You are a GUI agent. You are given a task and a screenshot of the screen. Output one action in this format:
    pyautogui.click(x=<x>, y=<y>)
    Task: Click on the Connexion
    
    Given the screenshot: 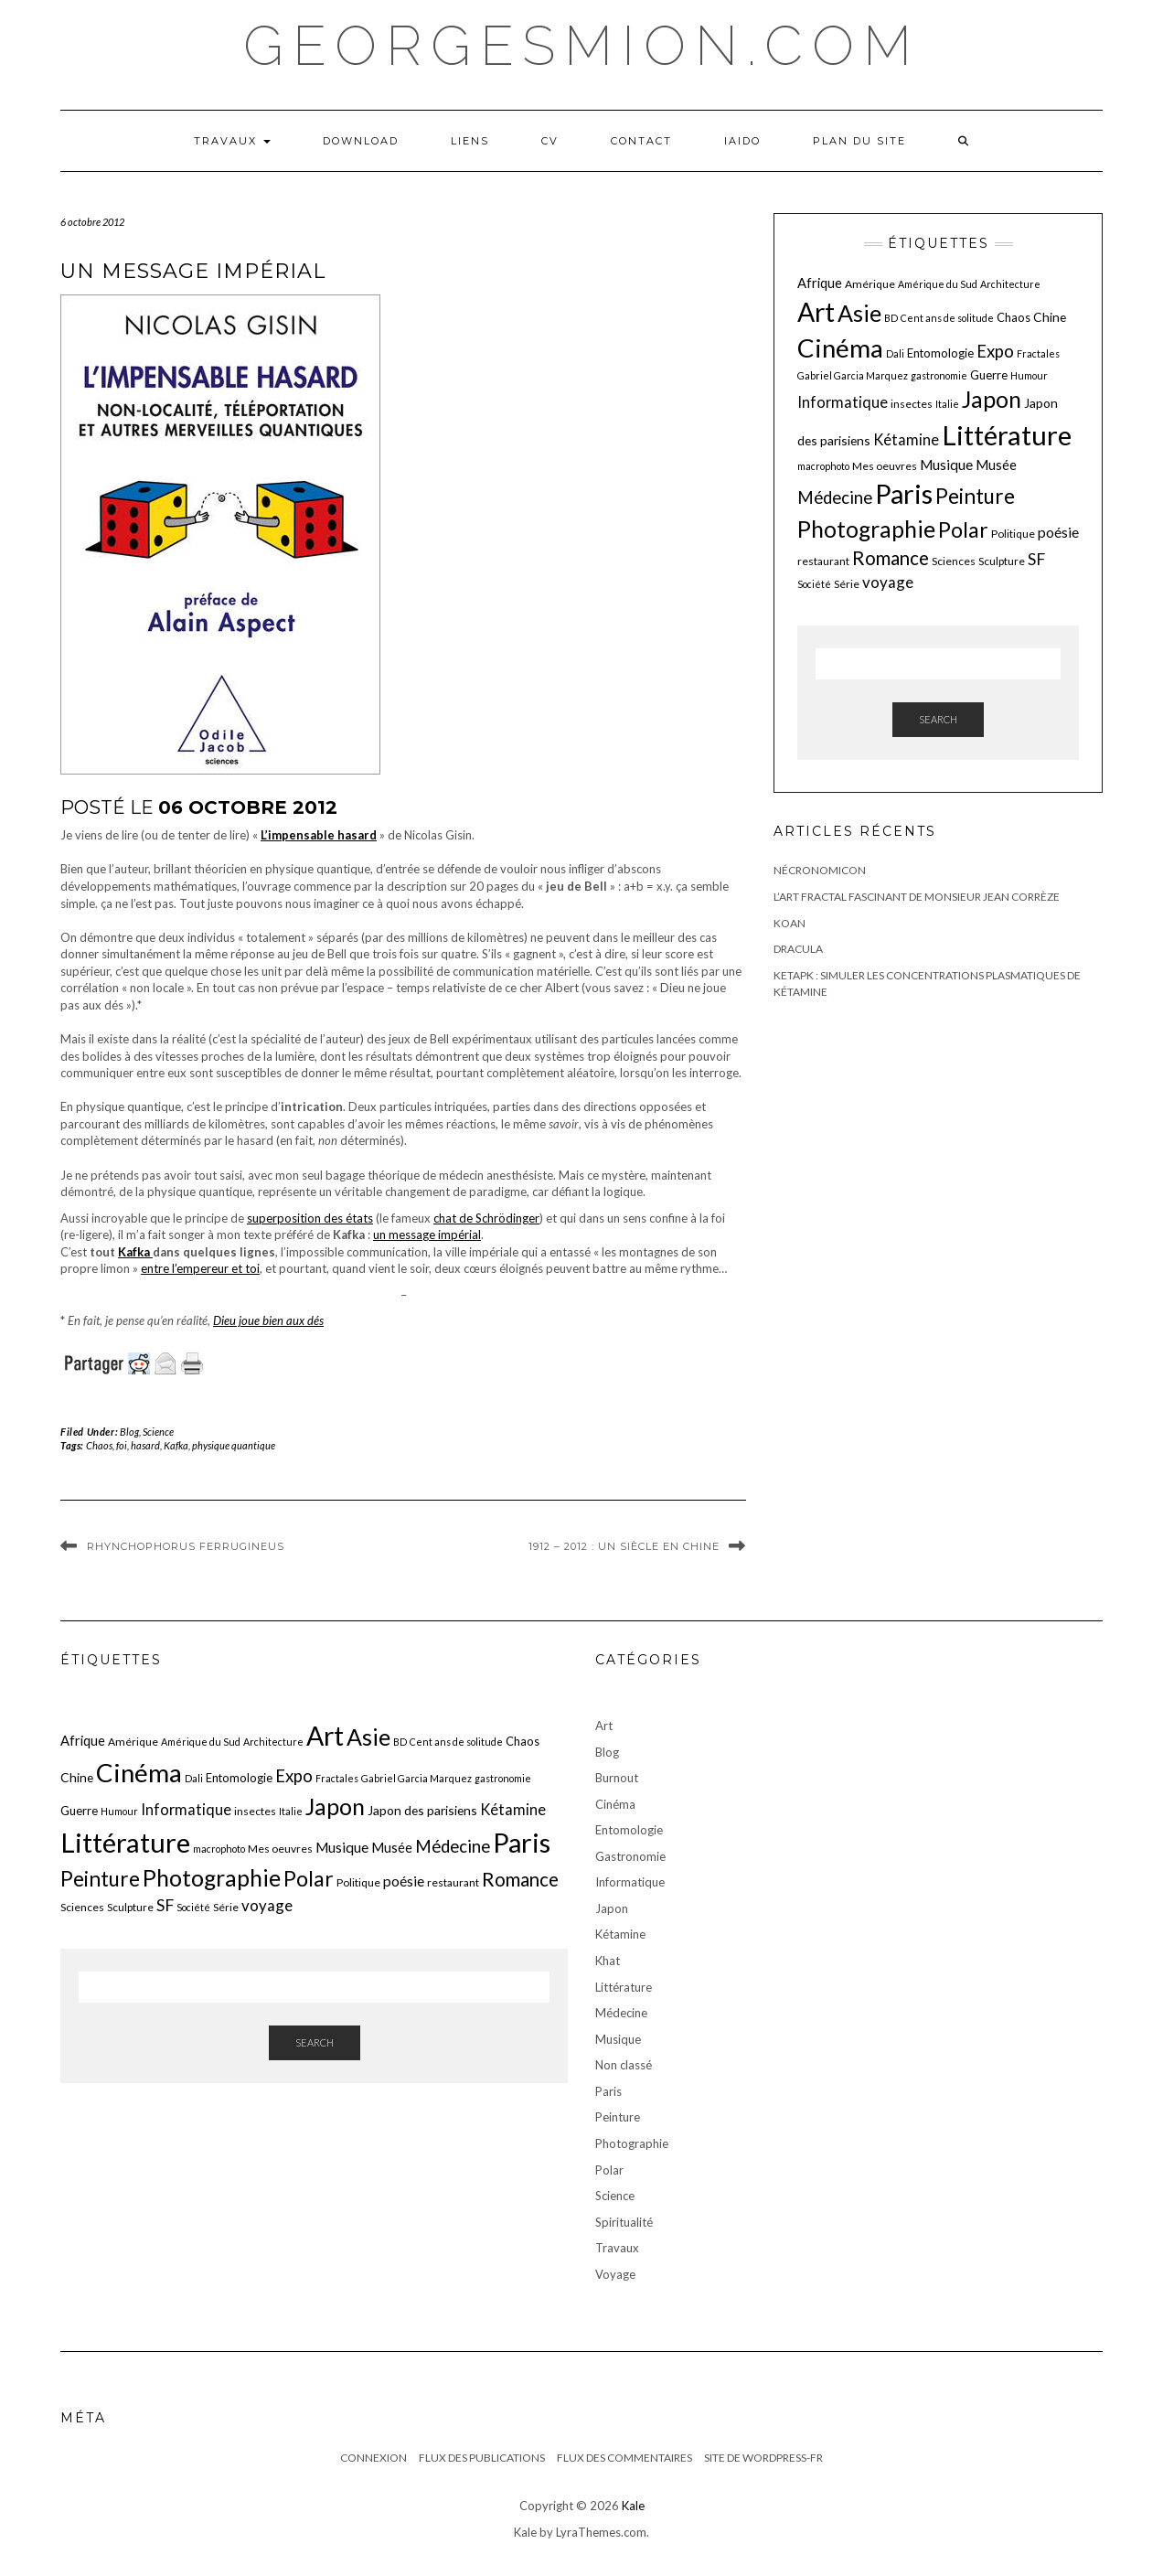 What is the action you would take?
    pyautogui.click(x=373, y=2457)
    